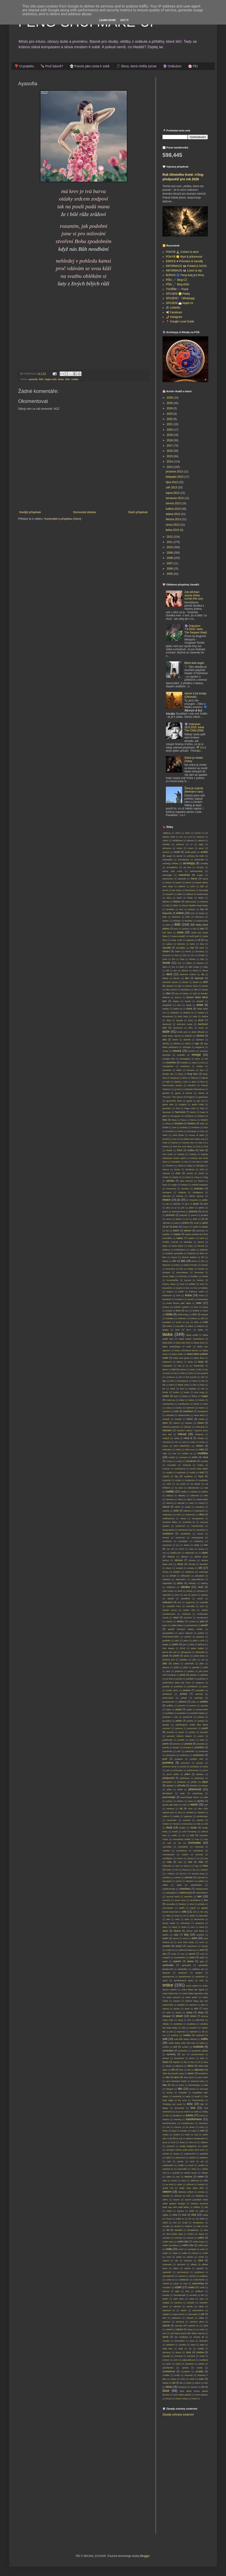 The width and height of the screenshot is (226, 2576). What do you see at coordinates (165, 2134) in the screenshot?
I see `tvorba` at bounding box center [165, 2134].